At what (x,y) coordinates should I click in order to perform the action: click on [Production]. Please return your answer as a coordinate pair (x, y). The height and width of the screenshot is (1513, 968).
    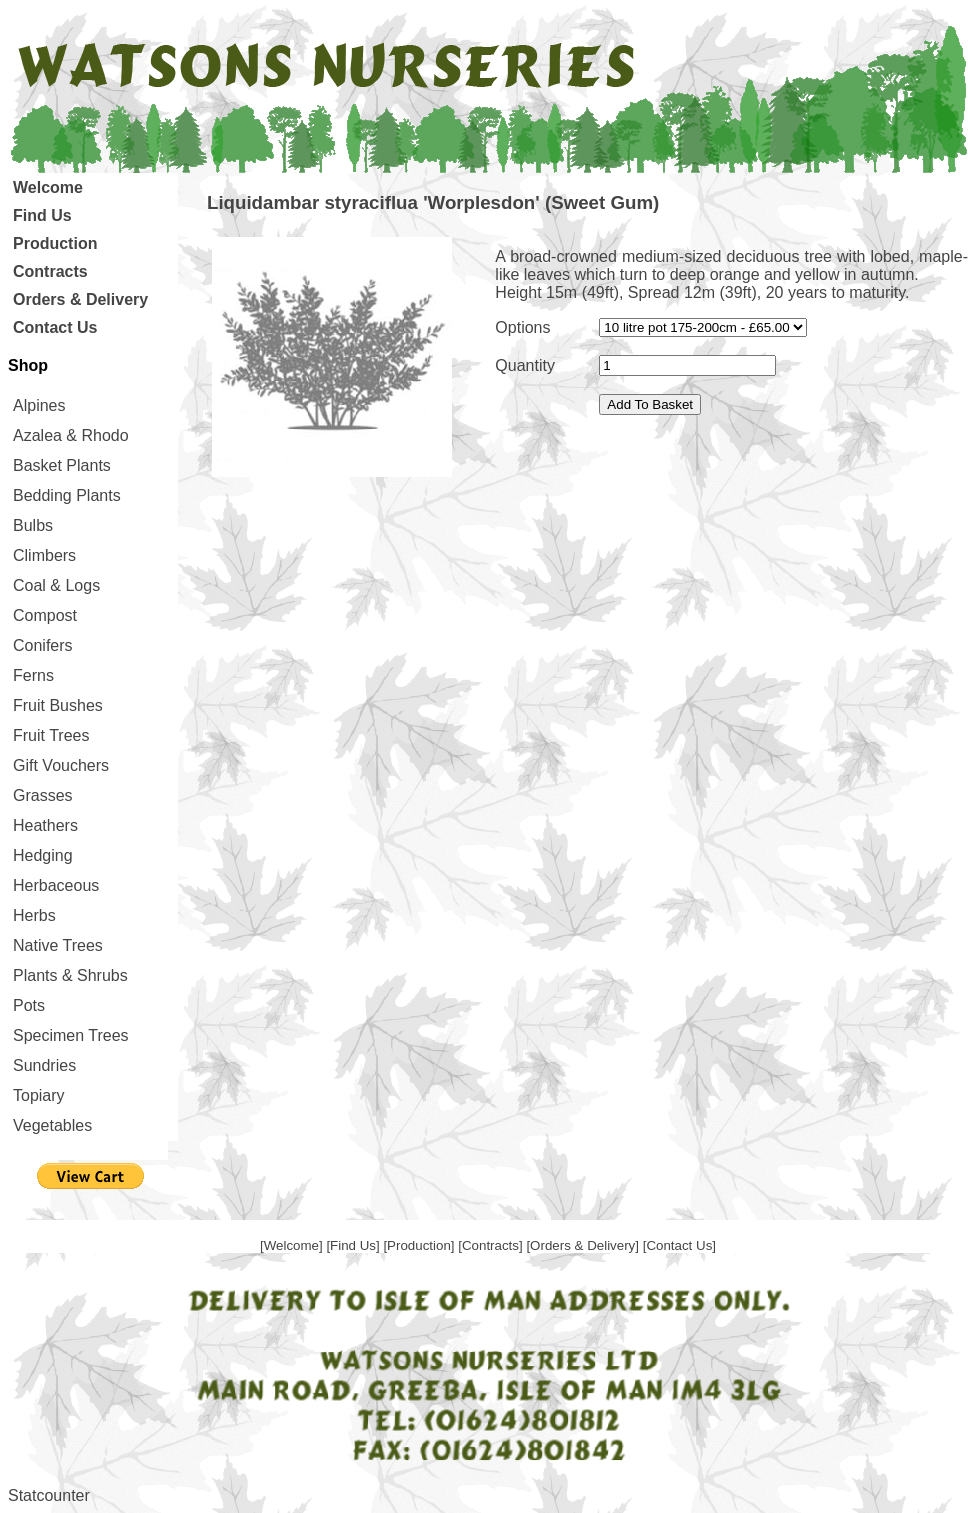
    Looking at the image, I should click on (420, 1245).